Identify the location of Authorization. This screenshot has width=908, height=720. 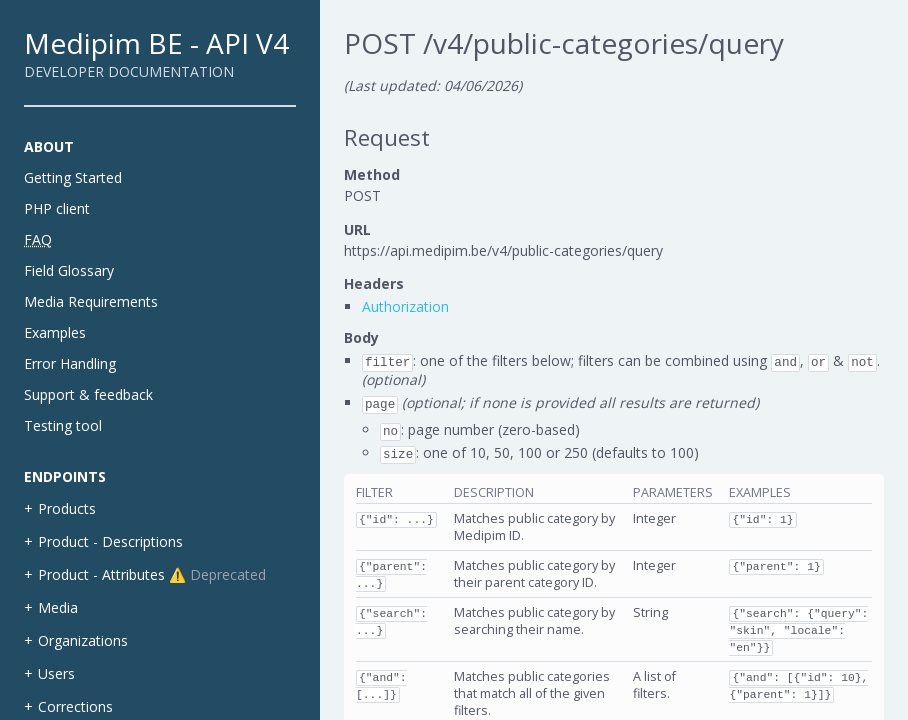
(405, 306).